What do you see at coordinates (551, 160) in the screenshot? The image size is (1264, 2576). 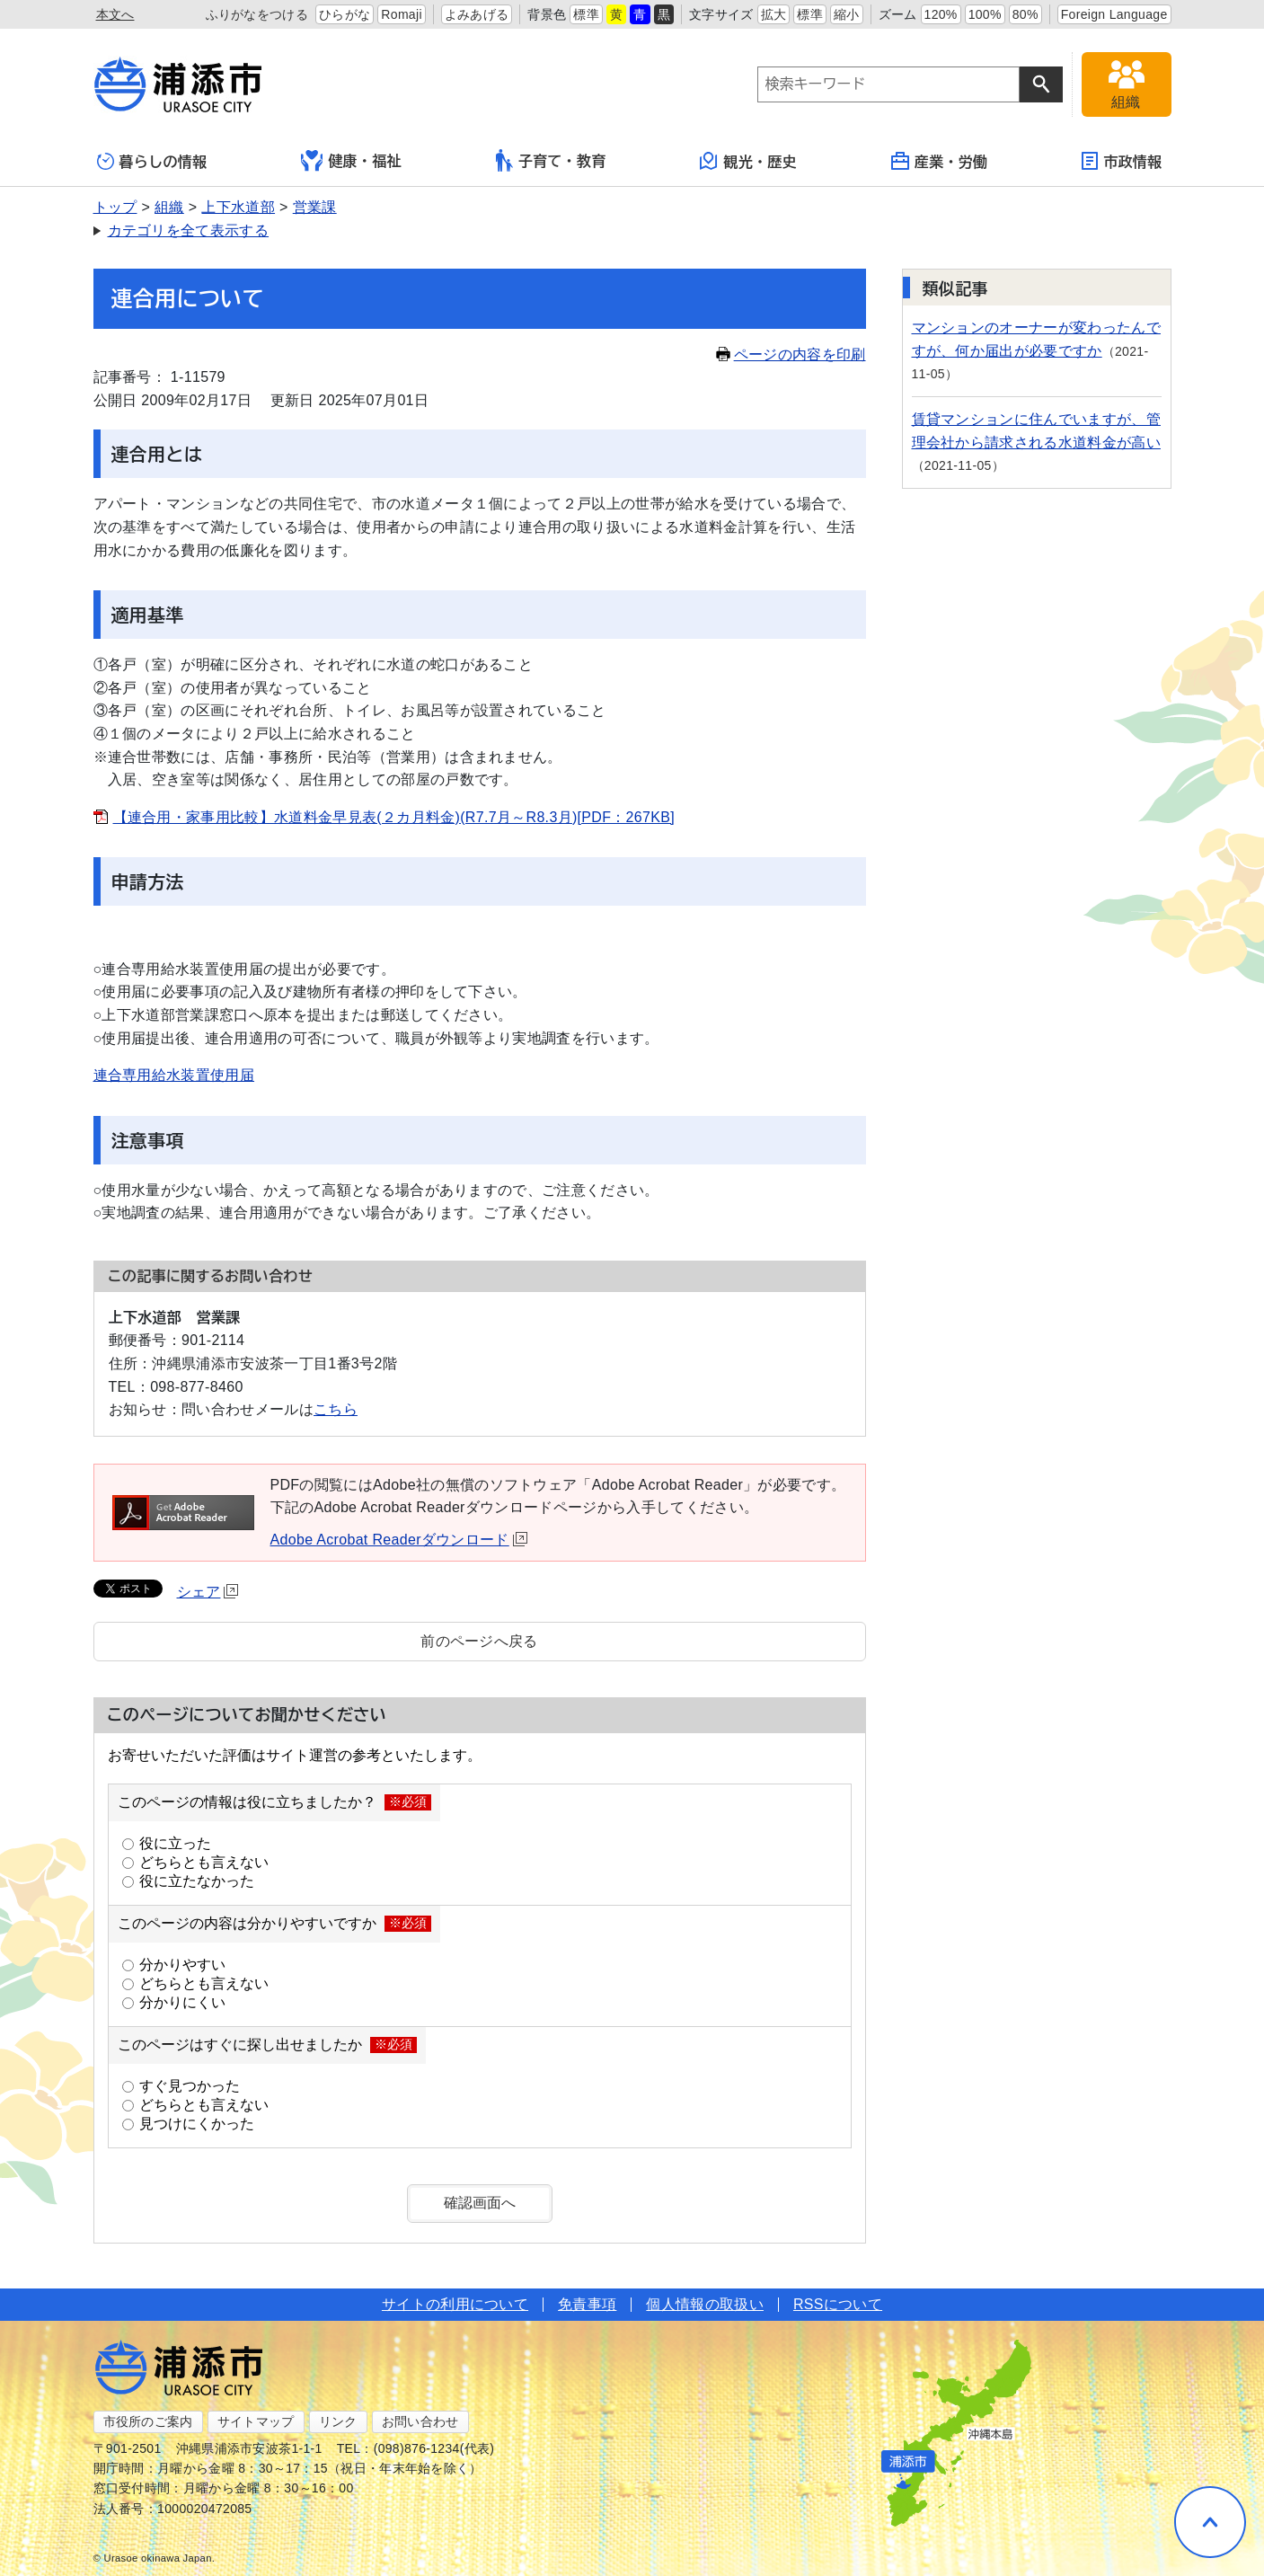 I see `子育て・教育` at bounding box center [551, 160].